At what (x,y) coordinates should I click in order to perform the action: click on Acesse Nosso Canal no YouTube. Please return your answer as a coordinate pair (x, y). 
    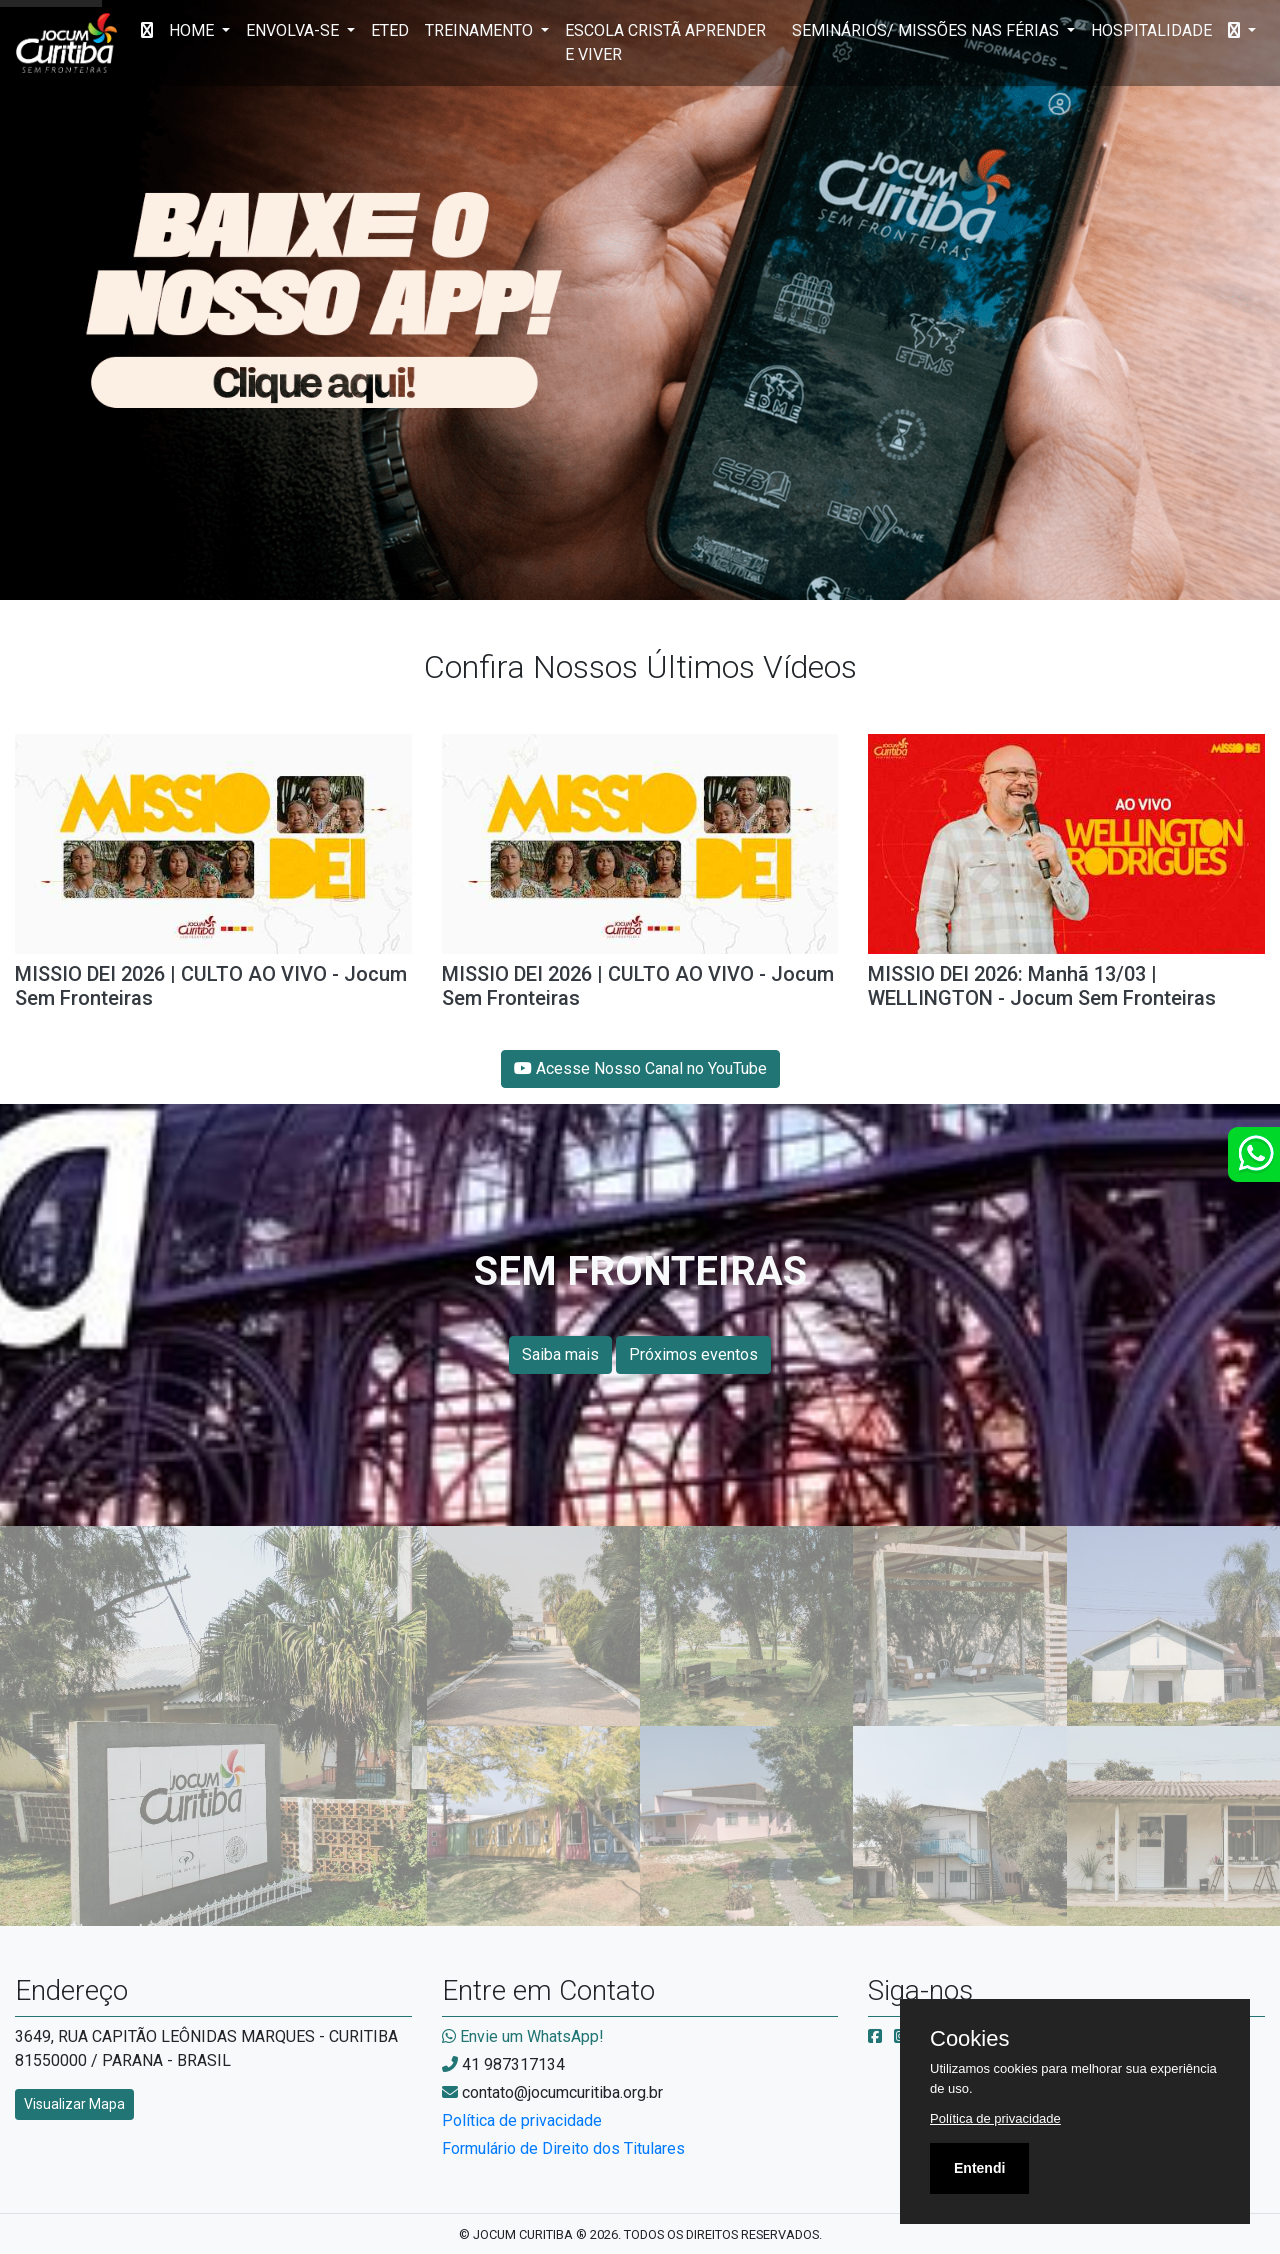
    Looking at the image, I should click on (640, 1068).